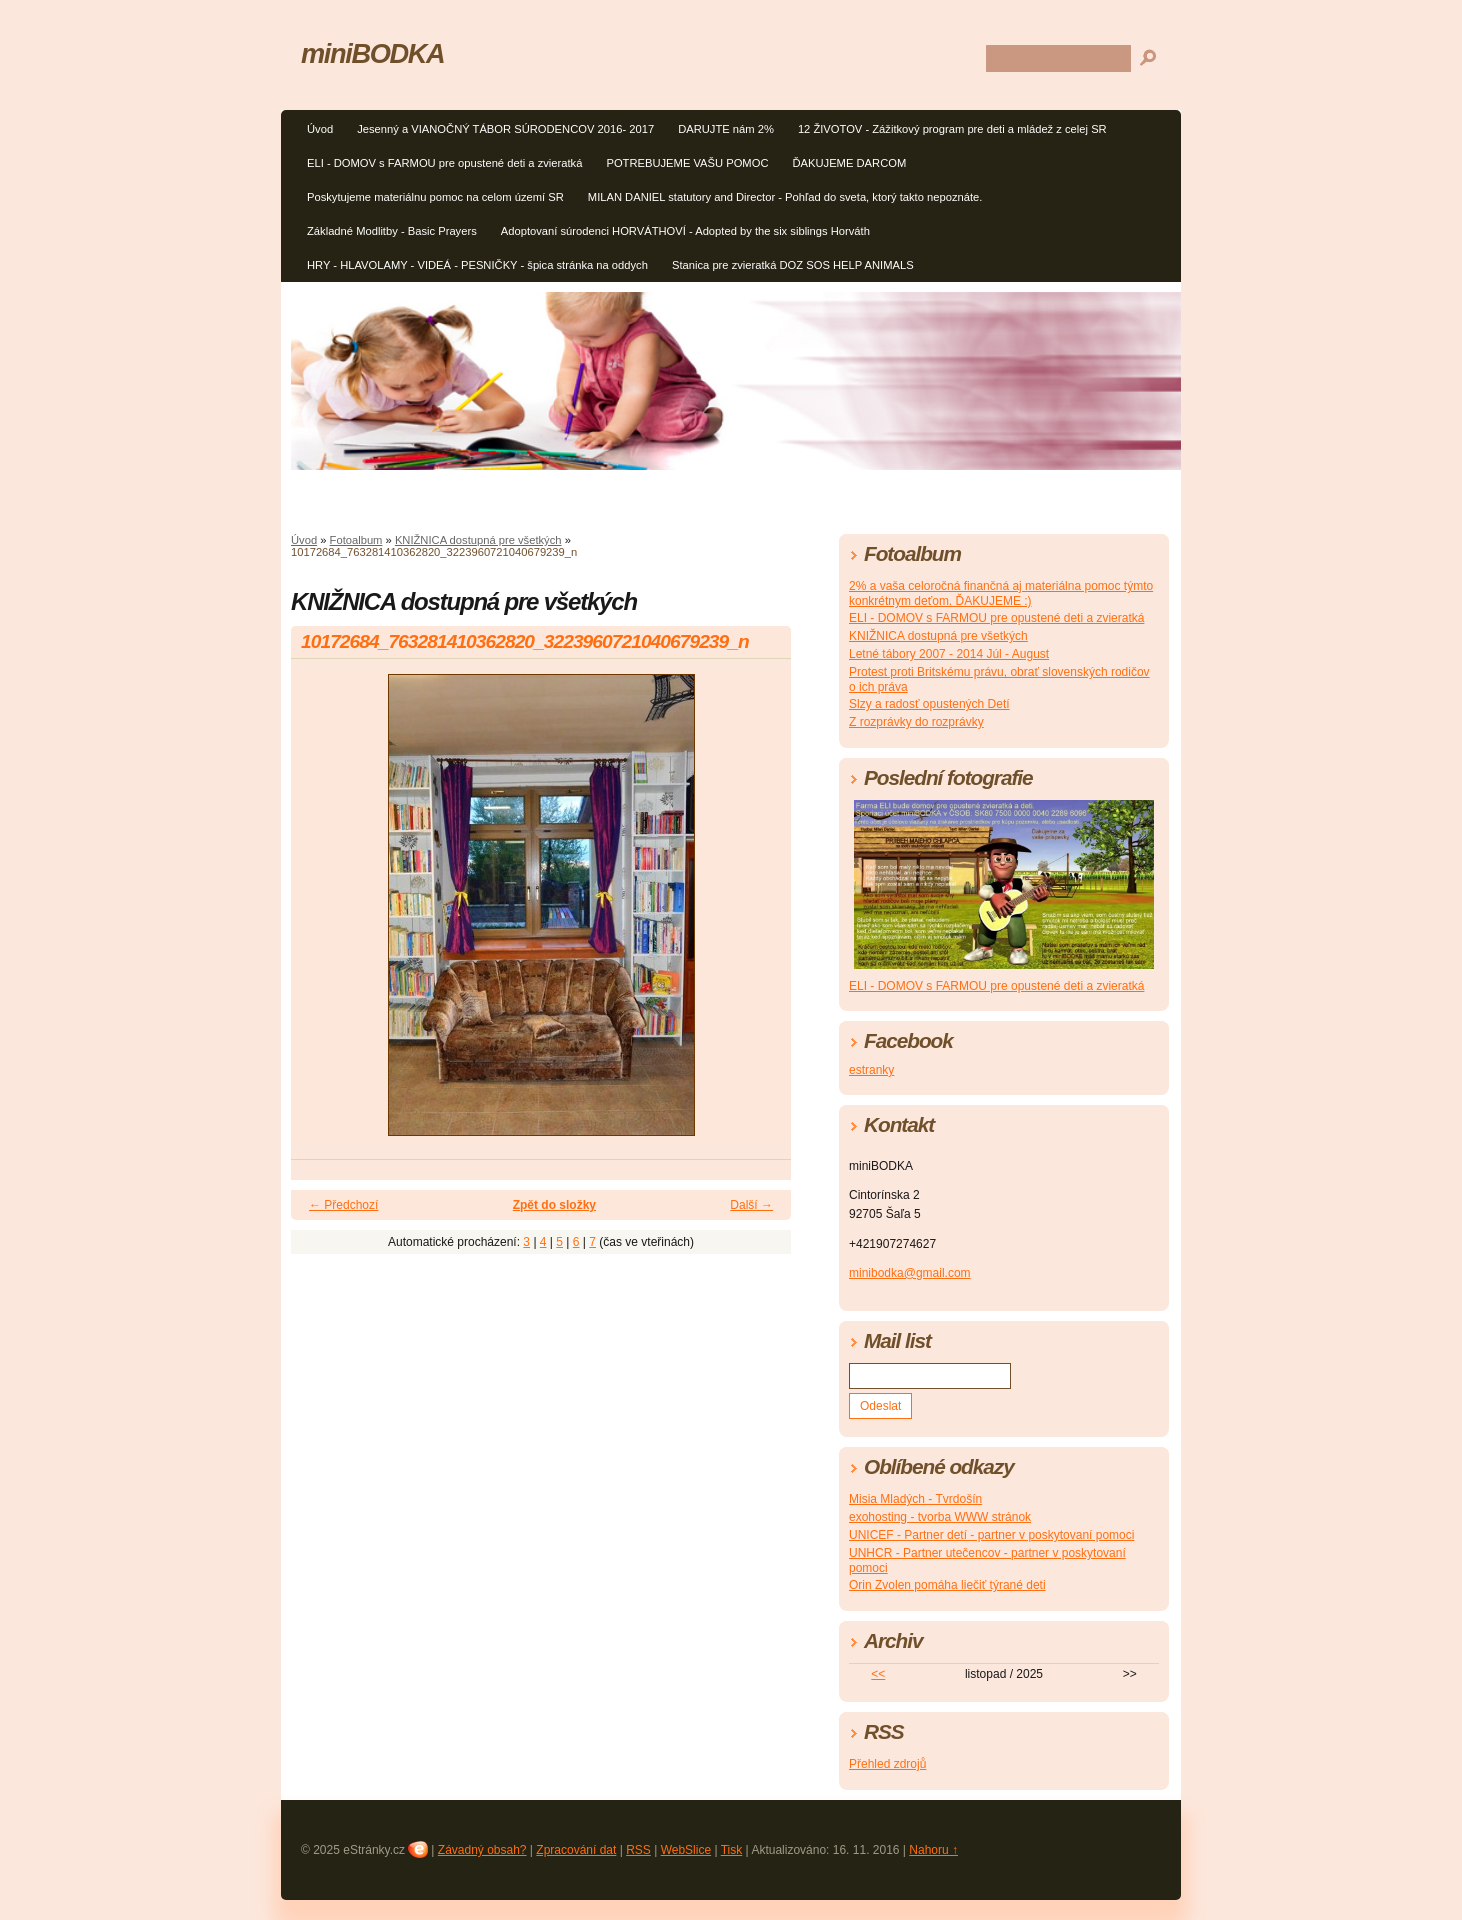 This screenshot has height=1920, width=1462. Describe the element at coordinates (732, 1850) in the screenshot. I see `Tisk` at that location.